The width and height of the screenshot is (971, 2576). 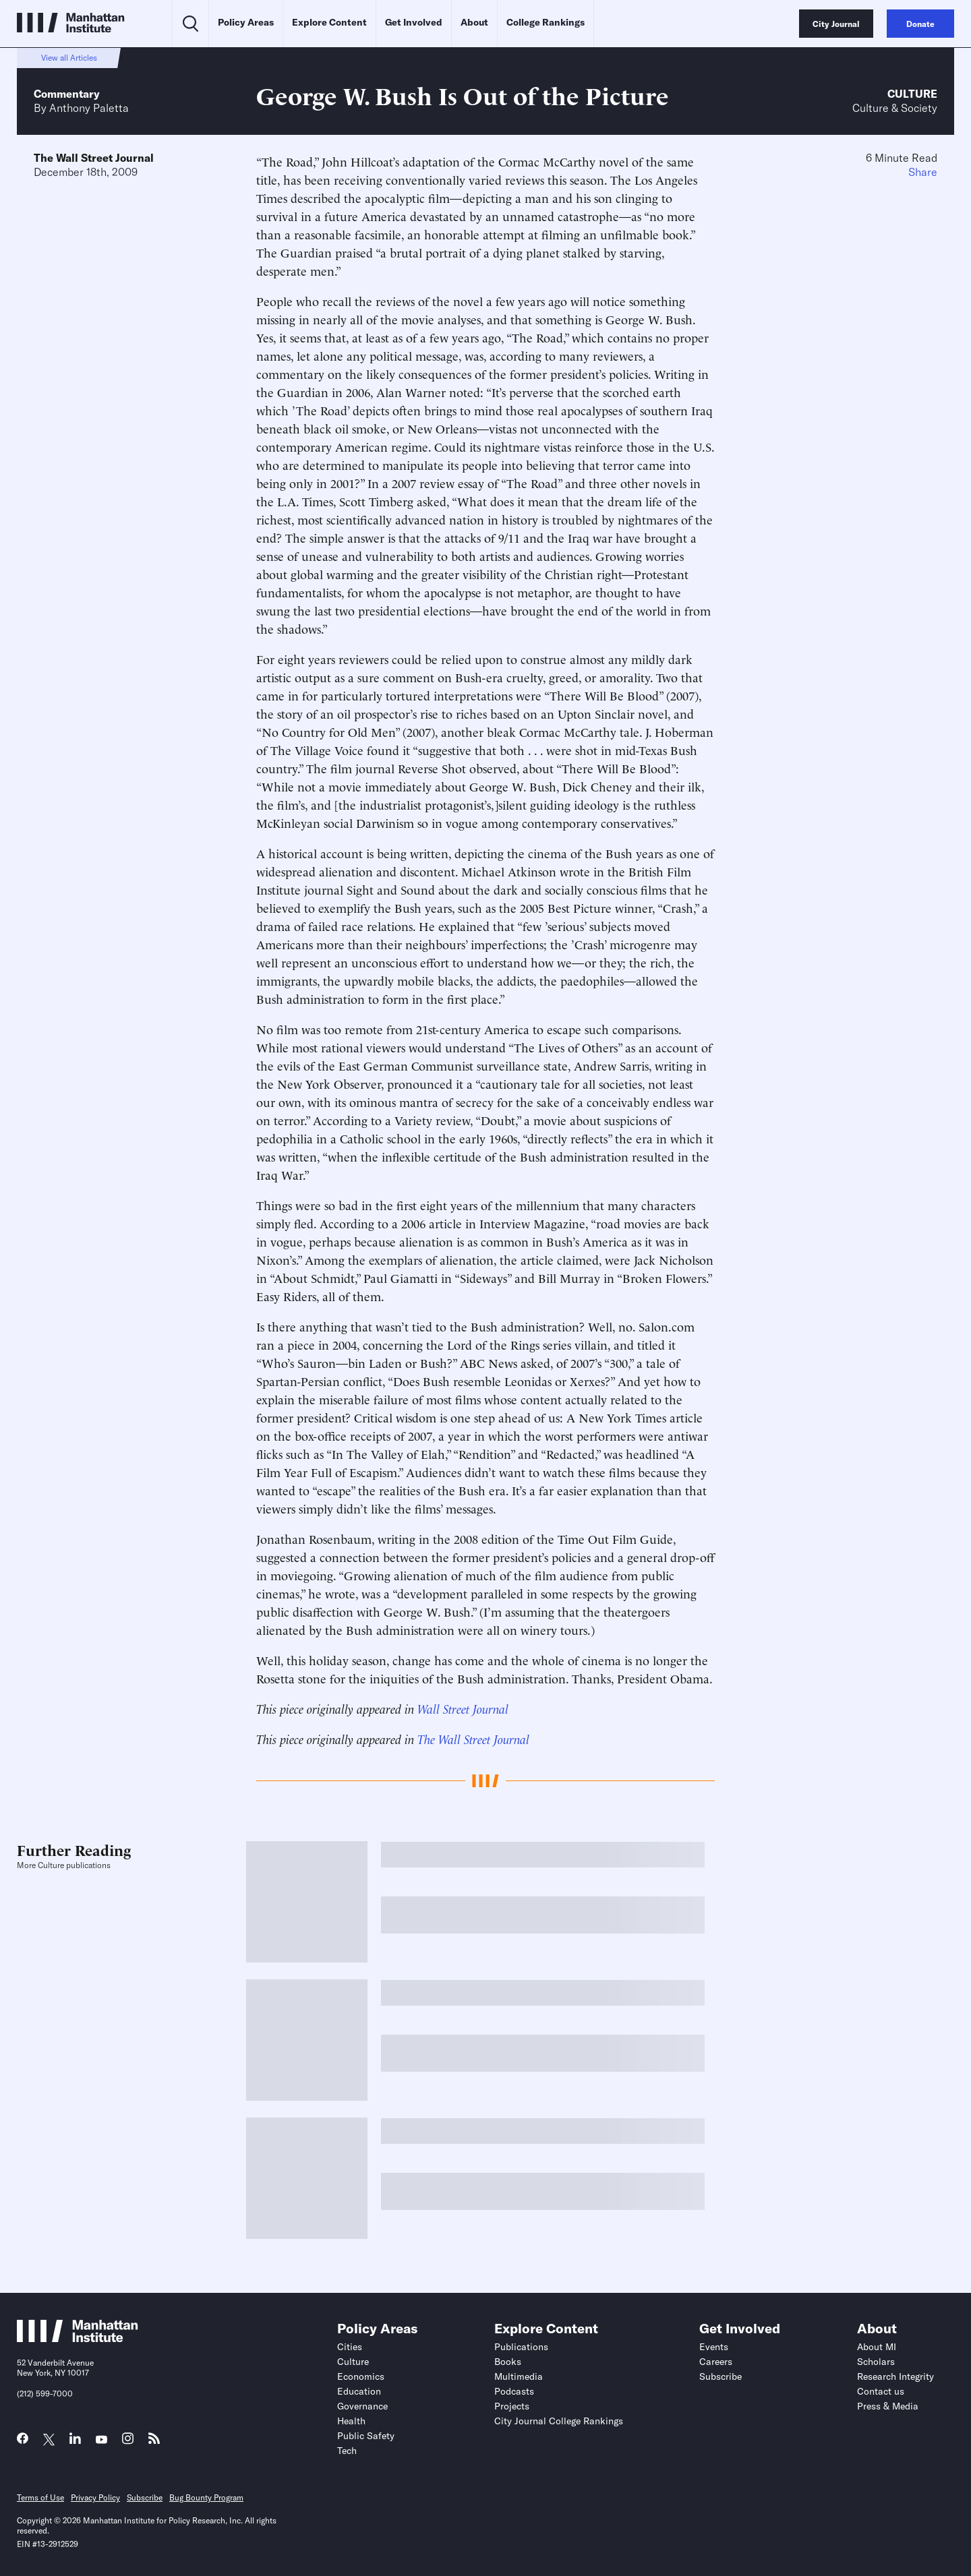 I want to click on Economics, so click(x=360, y=2376).